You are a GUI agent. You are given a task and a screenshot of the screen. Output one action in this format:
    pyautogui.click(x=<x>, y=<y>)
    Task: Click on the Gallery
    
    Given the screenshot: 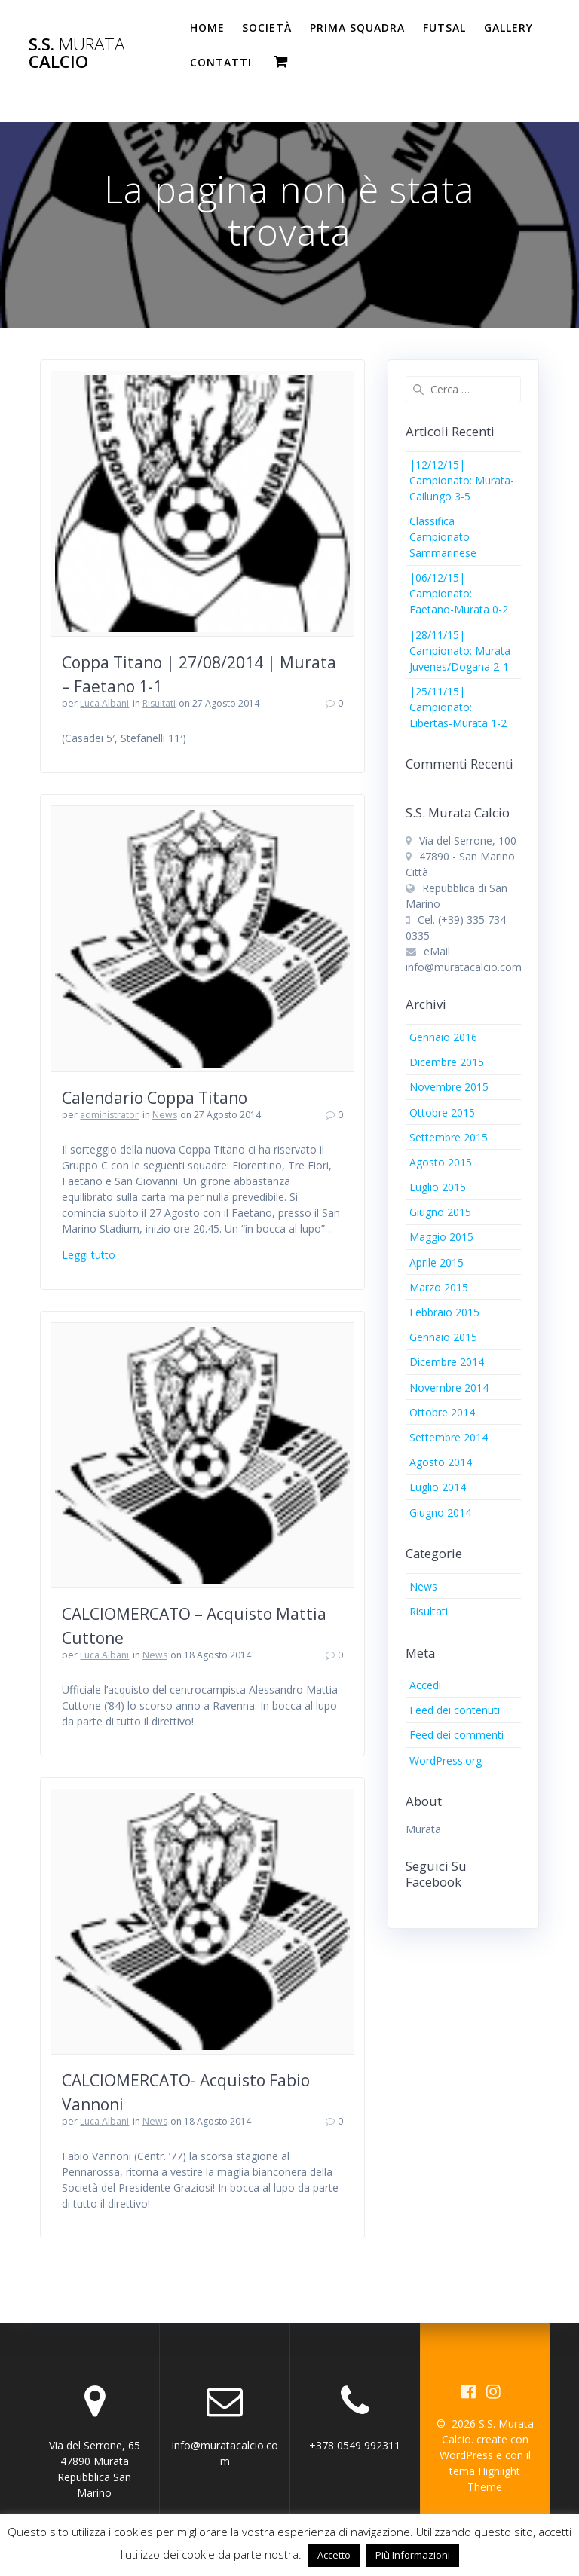 What is the action you would take?
    pyautogui.click(x=508, y=27)
    